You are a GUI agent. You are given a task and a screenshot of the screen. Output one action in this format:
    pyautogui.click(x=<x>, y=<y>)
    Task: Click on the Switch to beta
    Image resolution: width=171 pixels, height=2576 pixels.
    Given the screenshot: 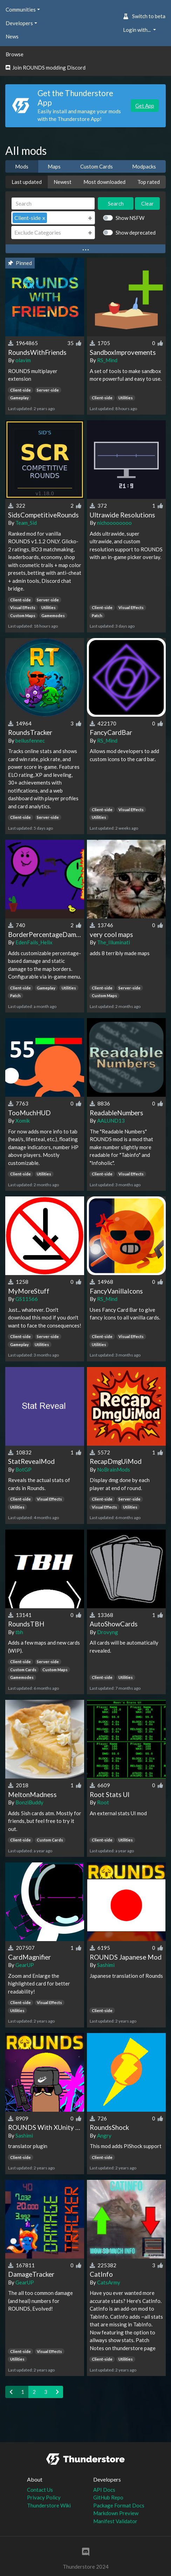 What is the action you would take?
    pyautogui.click(x=144, y=16)
    